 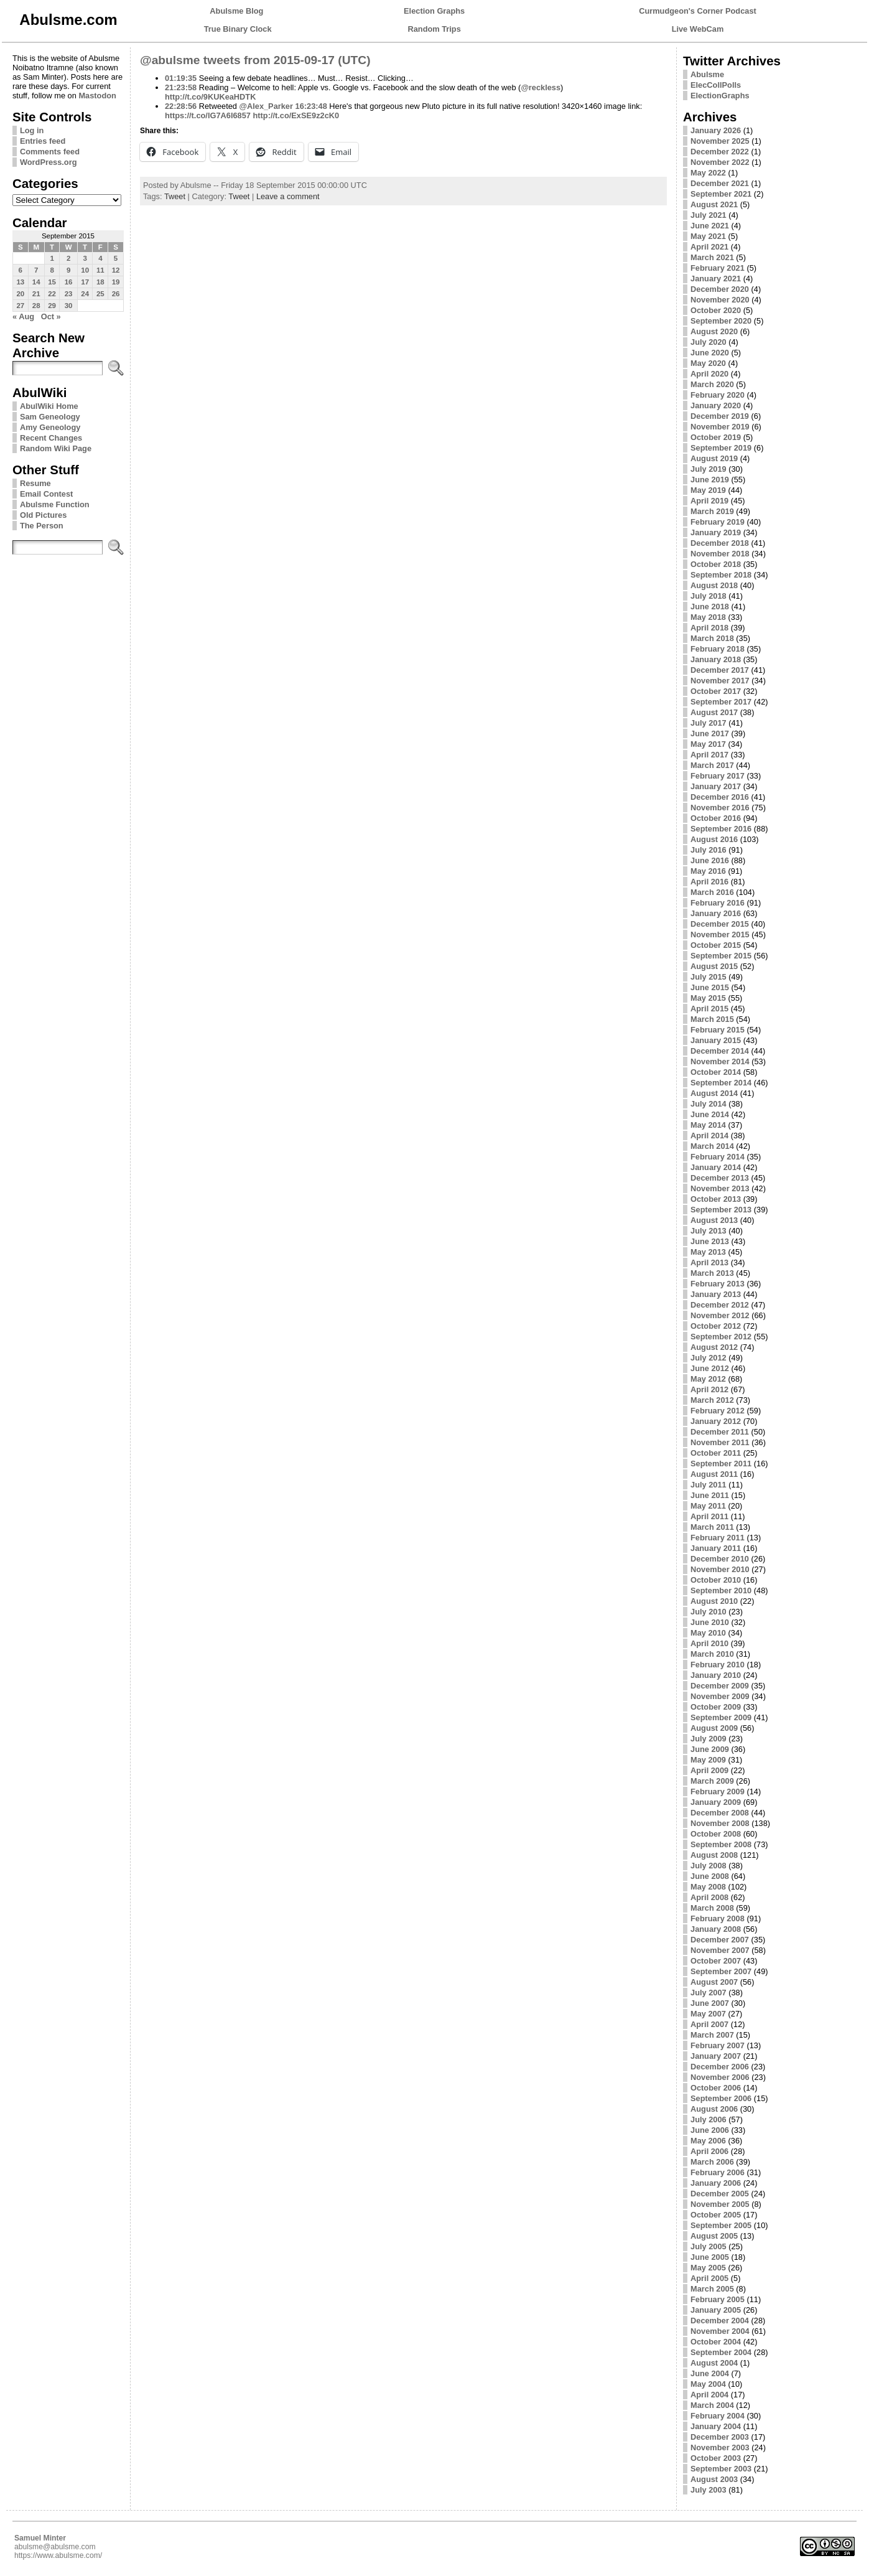 I want to click on January 2015, so click(x=715, y=1040).